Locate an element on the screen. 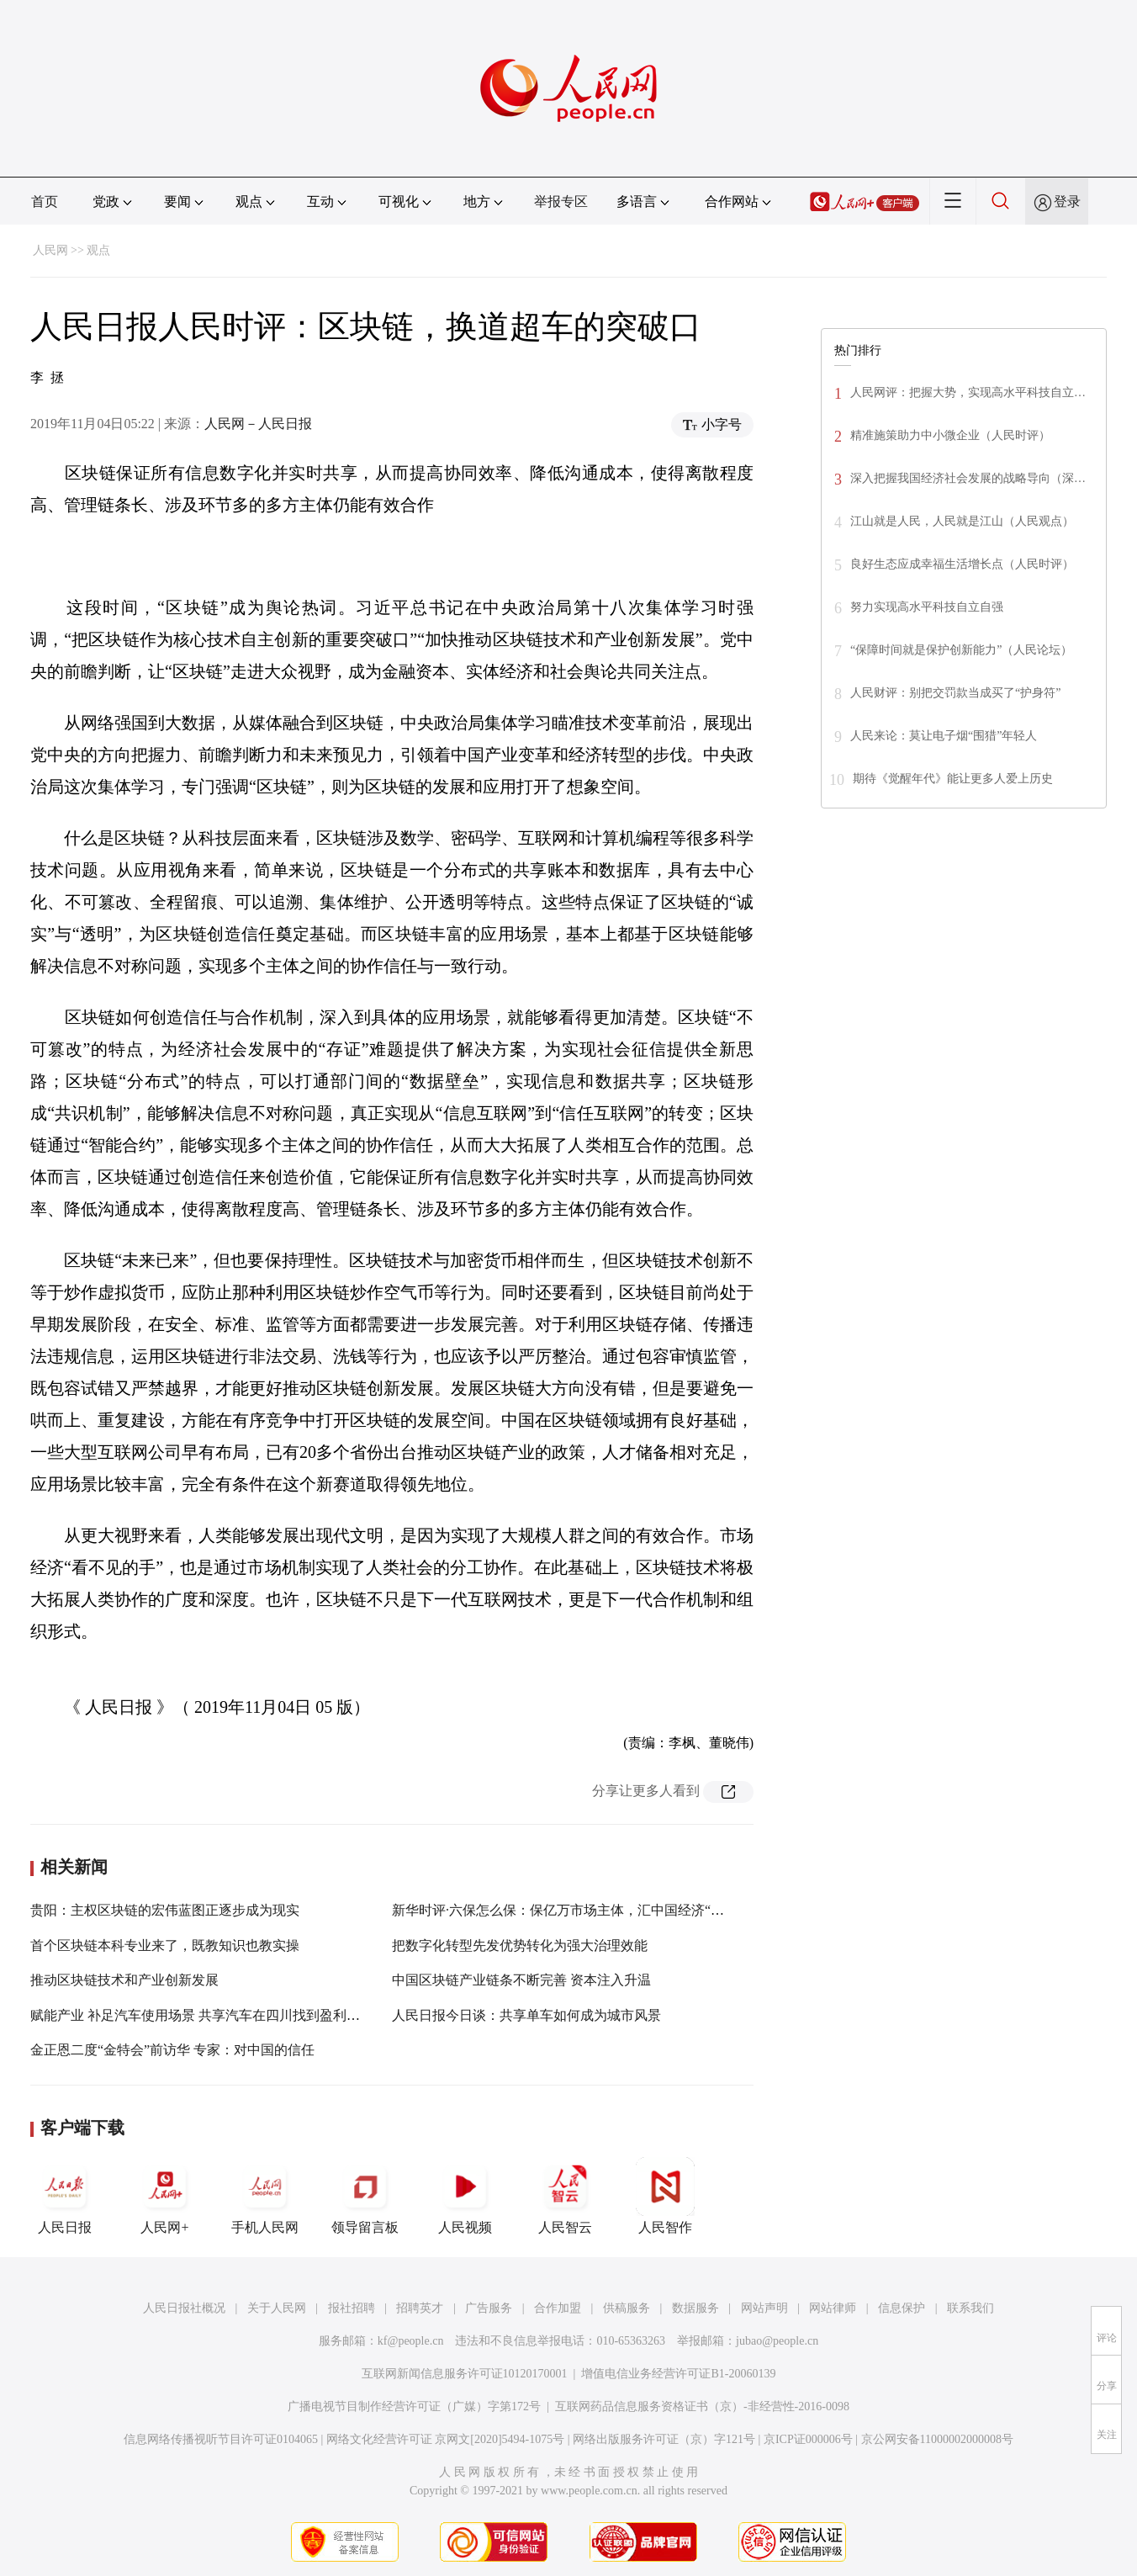 The height and width of the screenshot is (2576, 1137). 供稿服务 is located at coordinates (626, 2308).